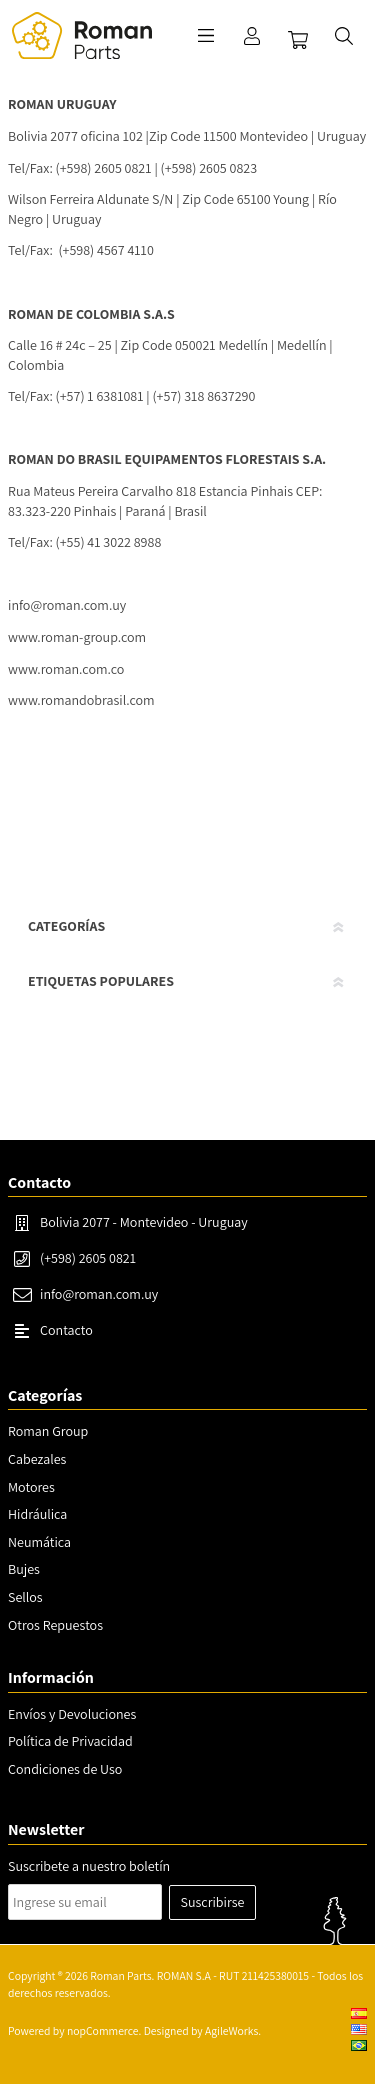 This screenshot has width=375, height=2084. What do you see at coordinates (65, 1769) in the screenshot?
I see `Condiciones de Uso` at bounding box center [65, 1769].